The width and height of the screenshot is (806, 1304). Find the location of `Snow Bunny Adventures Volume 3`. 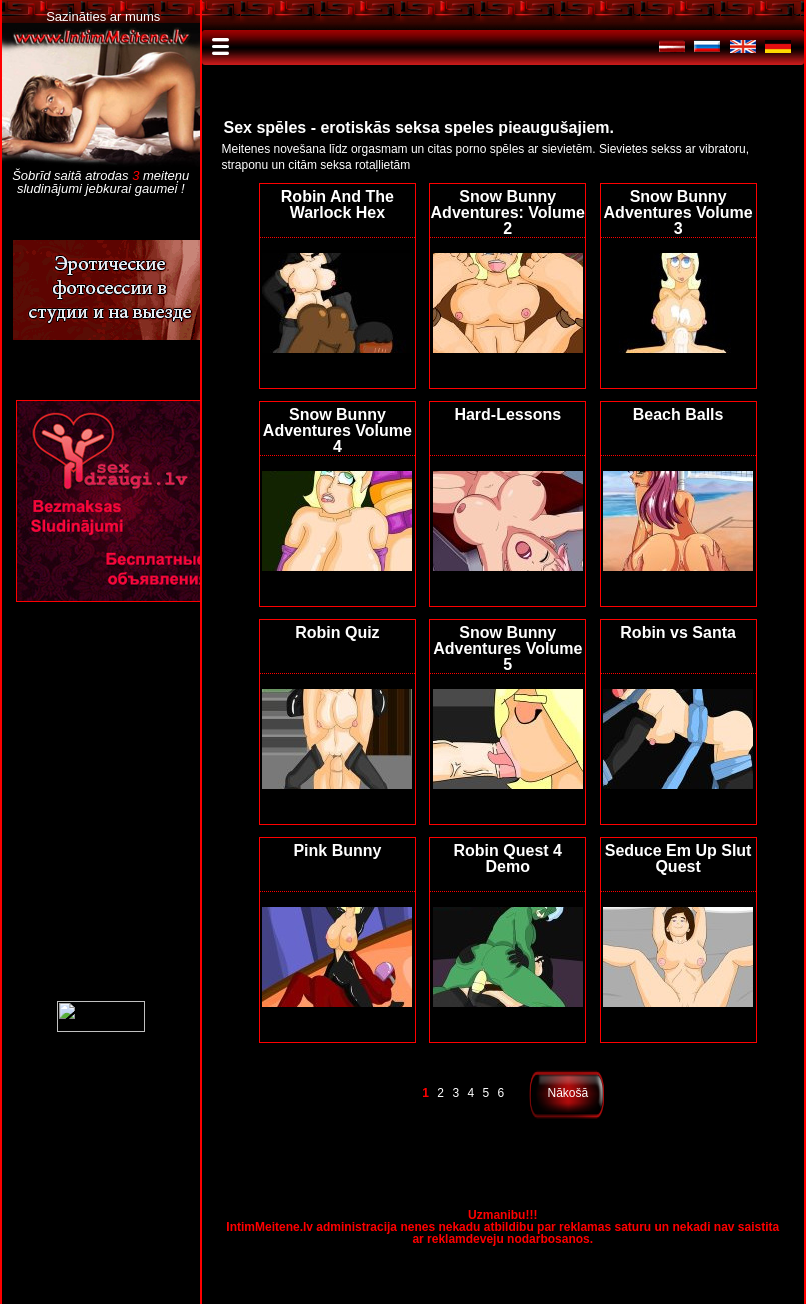

Snow Bunny Adventures Volume 3 is located at coordinates (678, 212).